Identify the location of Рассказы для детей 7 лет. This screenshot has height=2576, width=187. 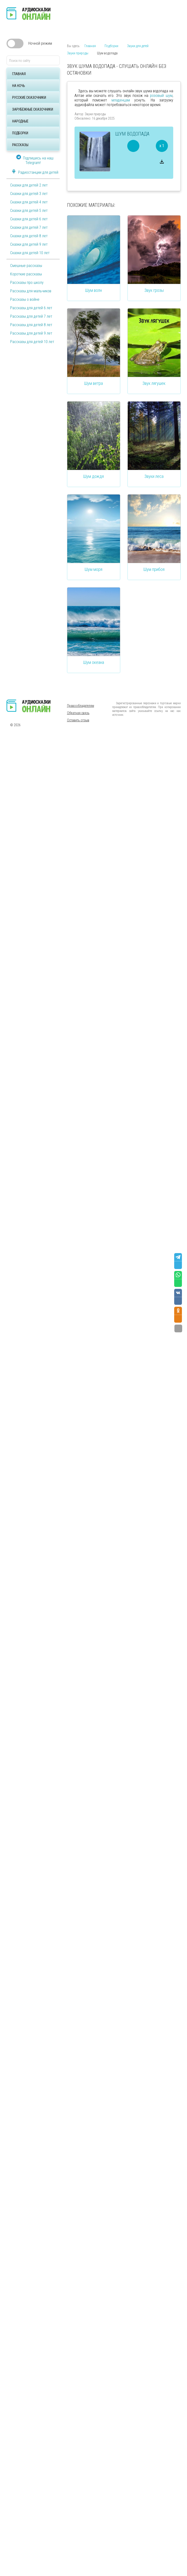
(31, 316).